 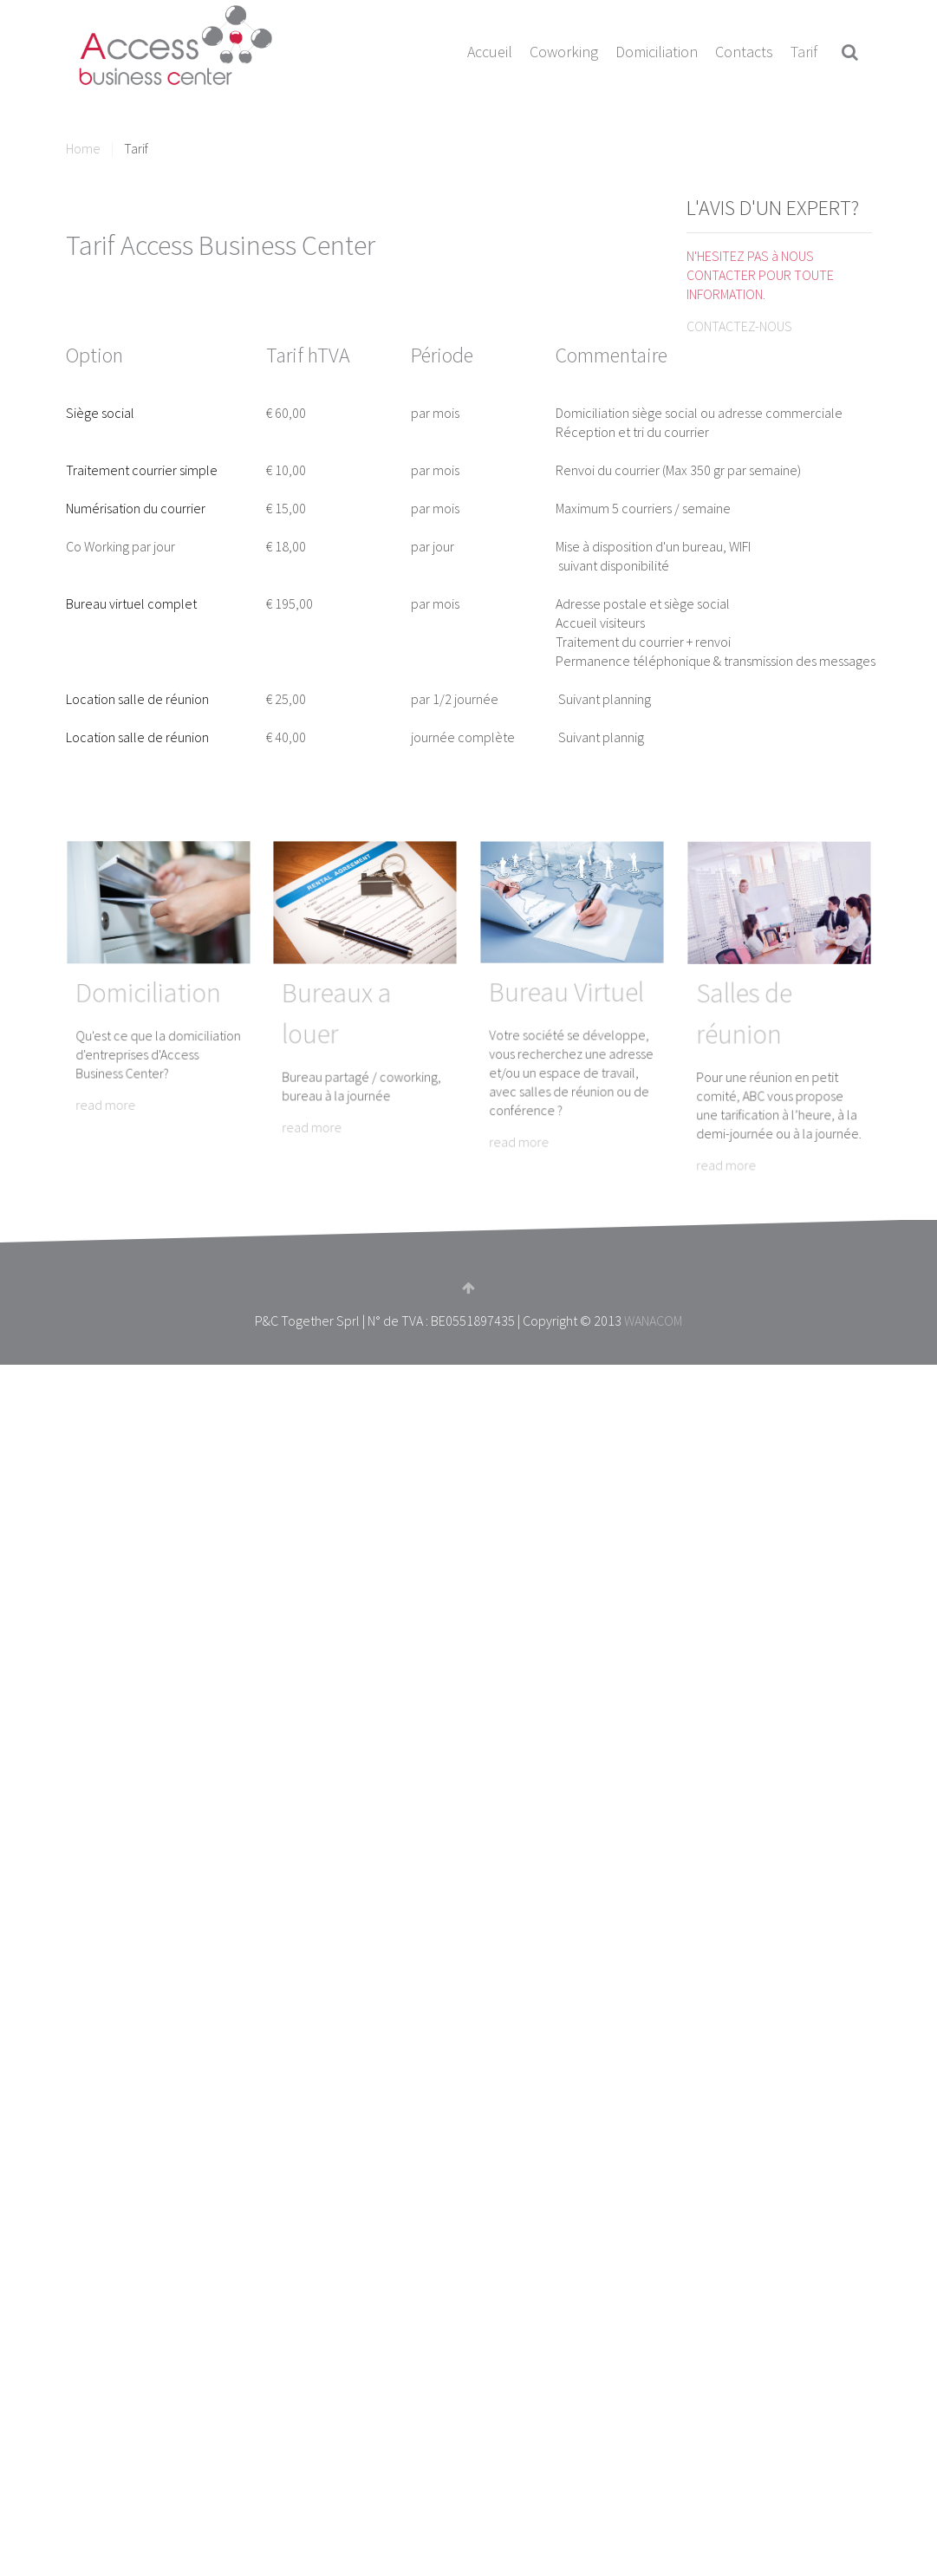 I want to click on Tarif, so click(x=804, y=52).